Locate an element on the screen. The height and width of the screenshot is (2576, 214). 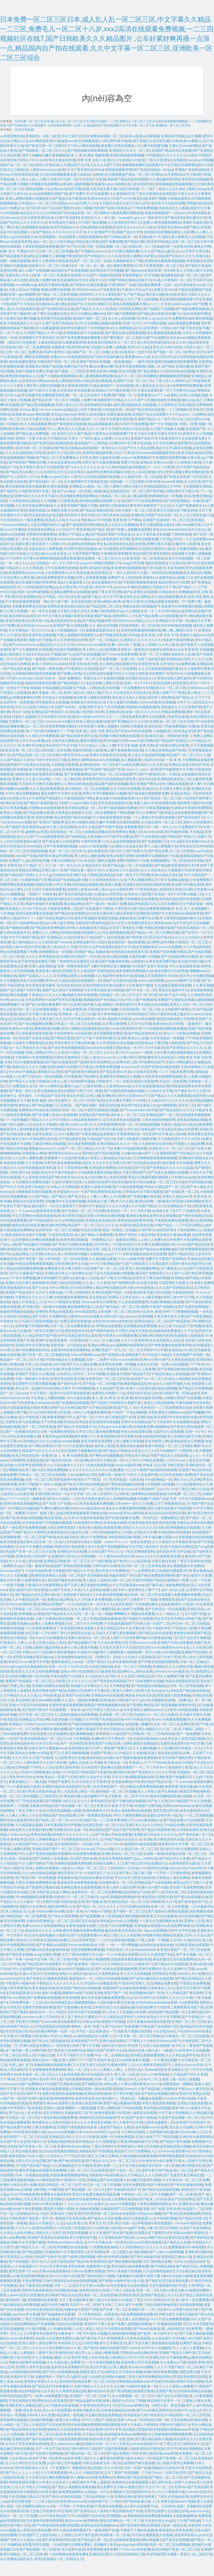
嘿咻嘿咻免费区在线观看97 is located at coordinates (142, 164).